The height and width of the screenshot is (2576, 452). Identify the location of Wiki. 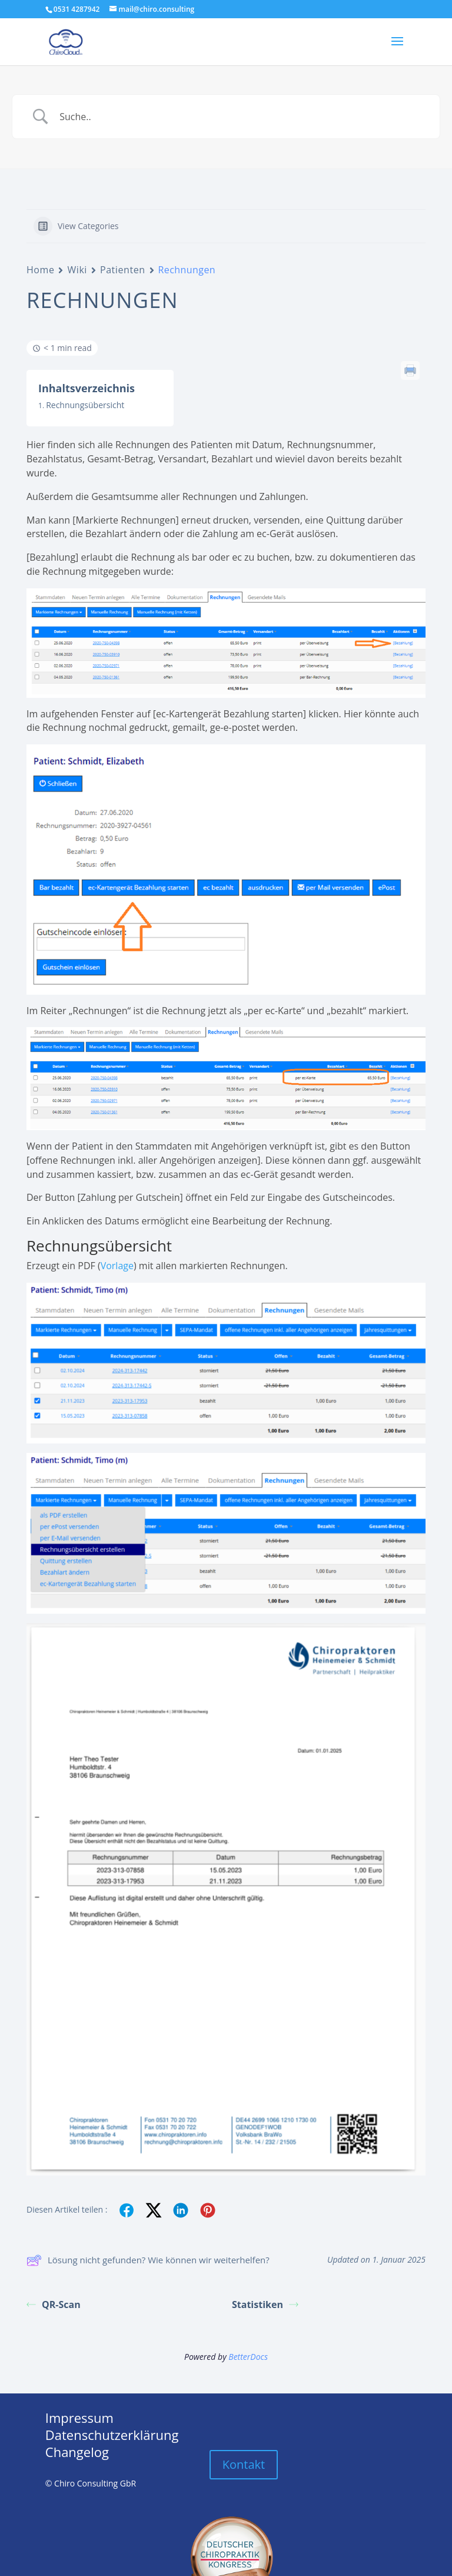
(77, 269).